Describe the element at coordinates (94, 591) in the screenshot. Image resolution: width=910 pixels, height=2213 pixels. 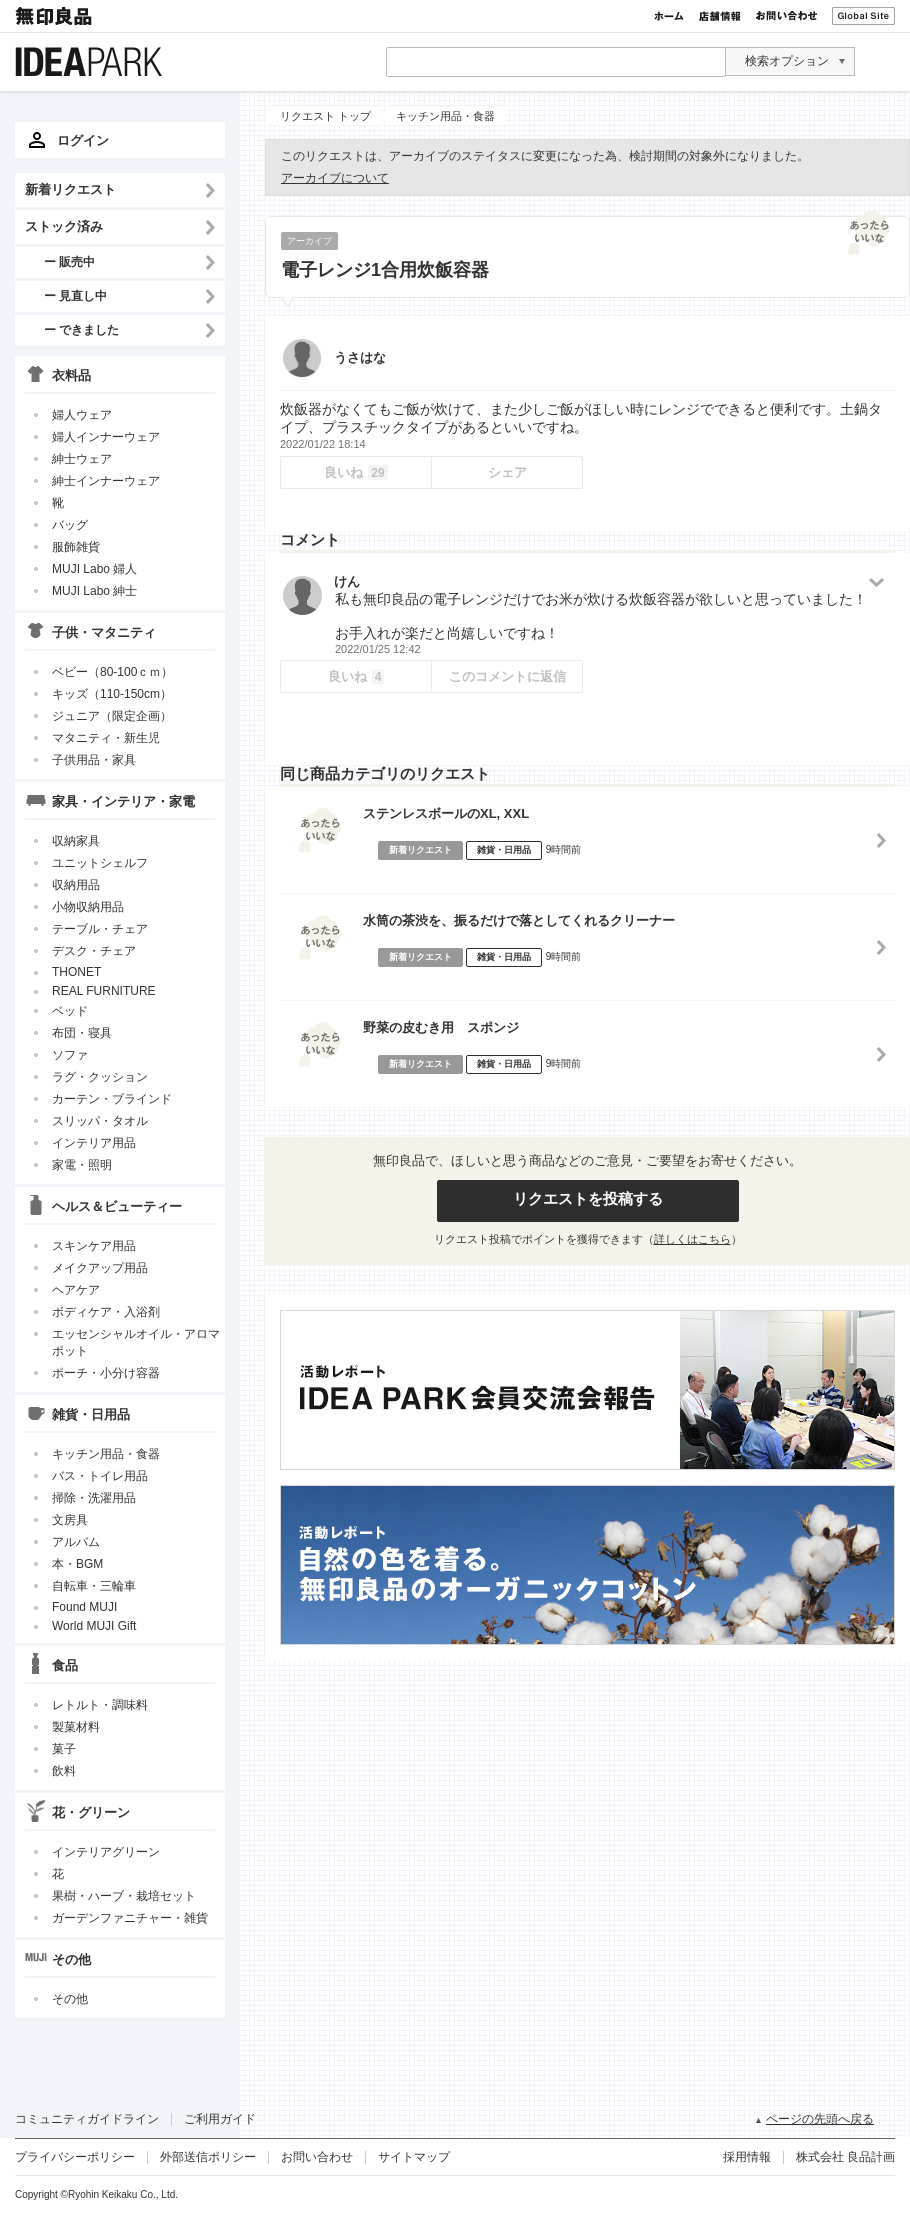
I see `MUJI Labo 紳士` at that location.